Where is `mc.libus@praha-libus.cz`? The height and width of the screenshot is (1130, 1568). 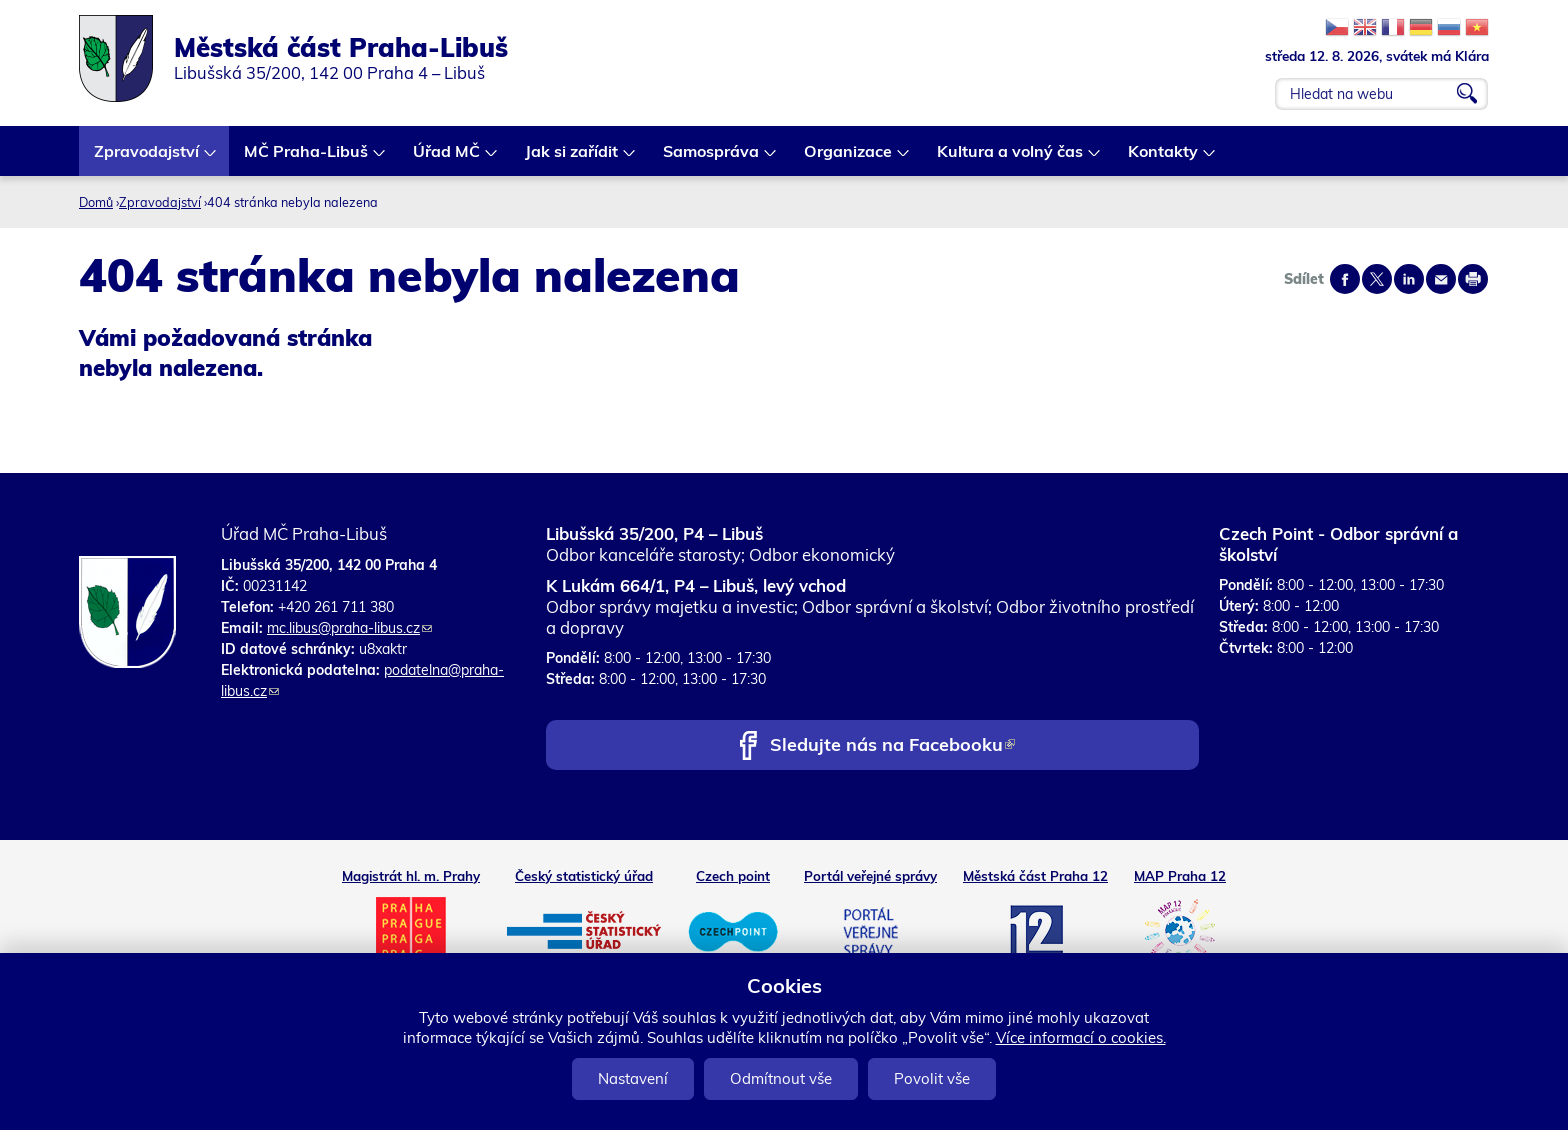
mc.libus@praha-libus.cz is located at coordinates (349, 628).